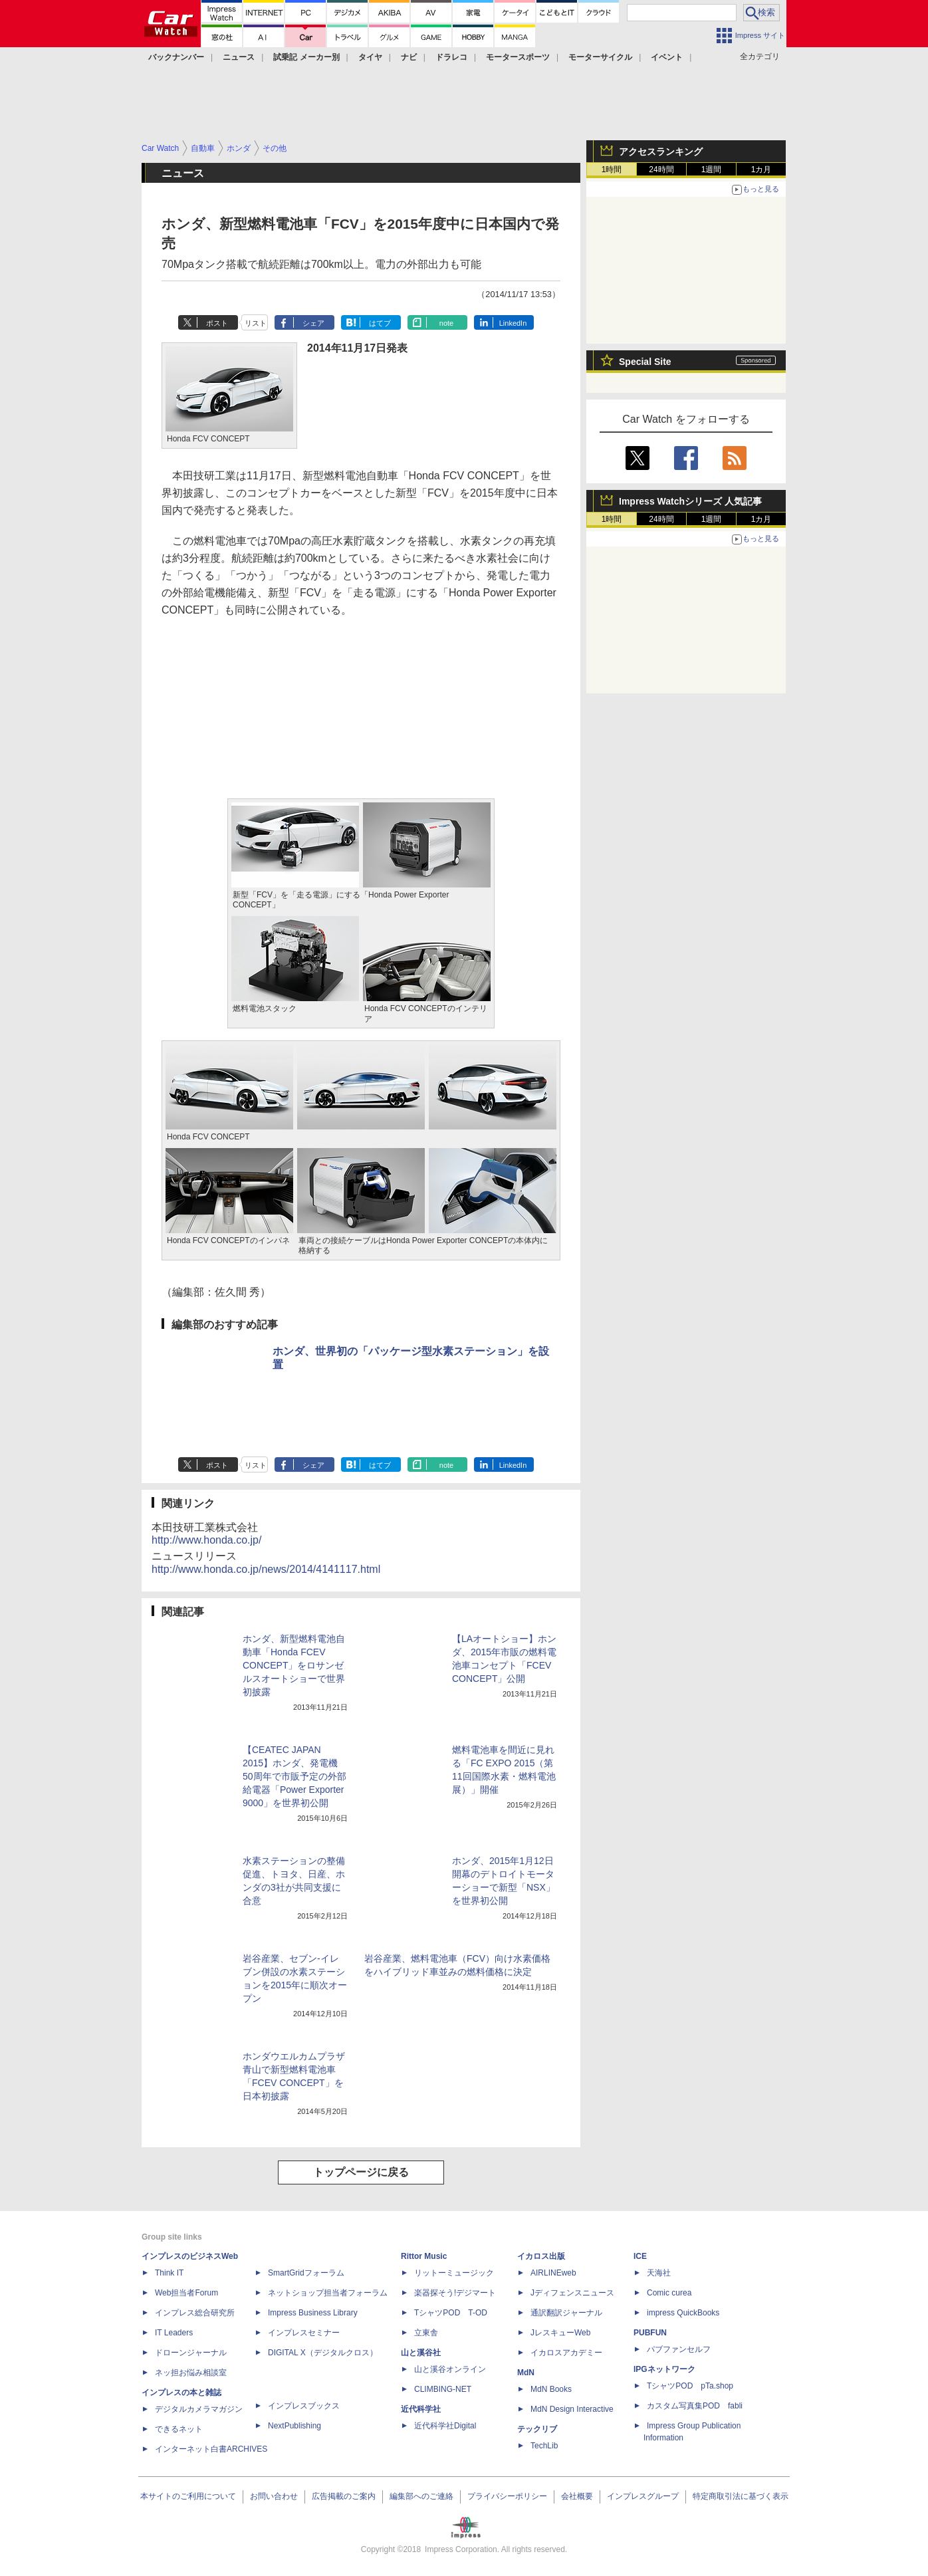 The image size is (928, 2576). I want to click on ネッ担お悩み相談室, so click(191, 2372).